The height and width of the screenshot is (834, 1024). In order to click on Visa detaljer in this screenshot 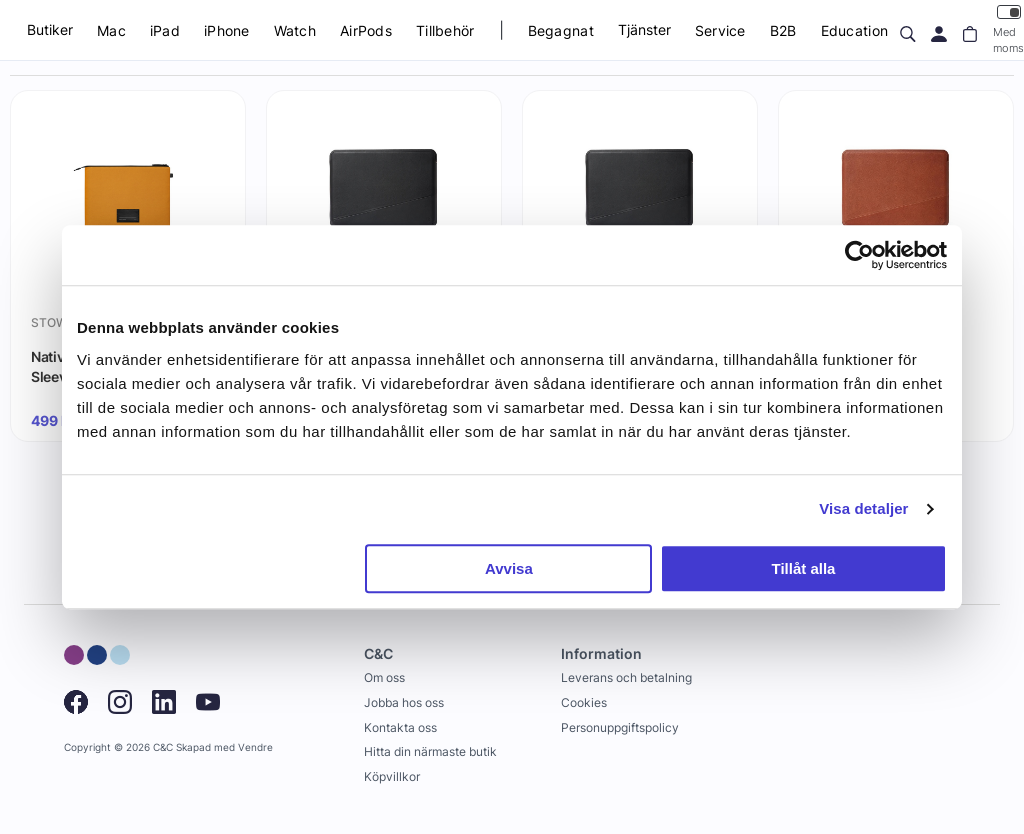, I will do `click(863, 508)`.